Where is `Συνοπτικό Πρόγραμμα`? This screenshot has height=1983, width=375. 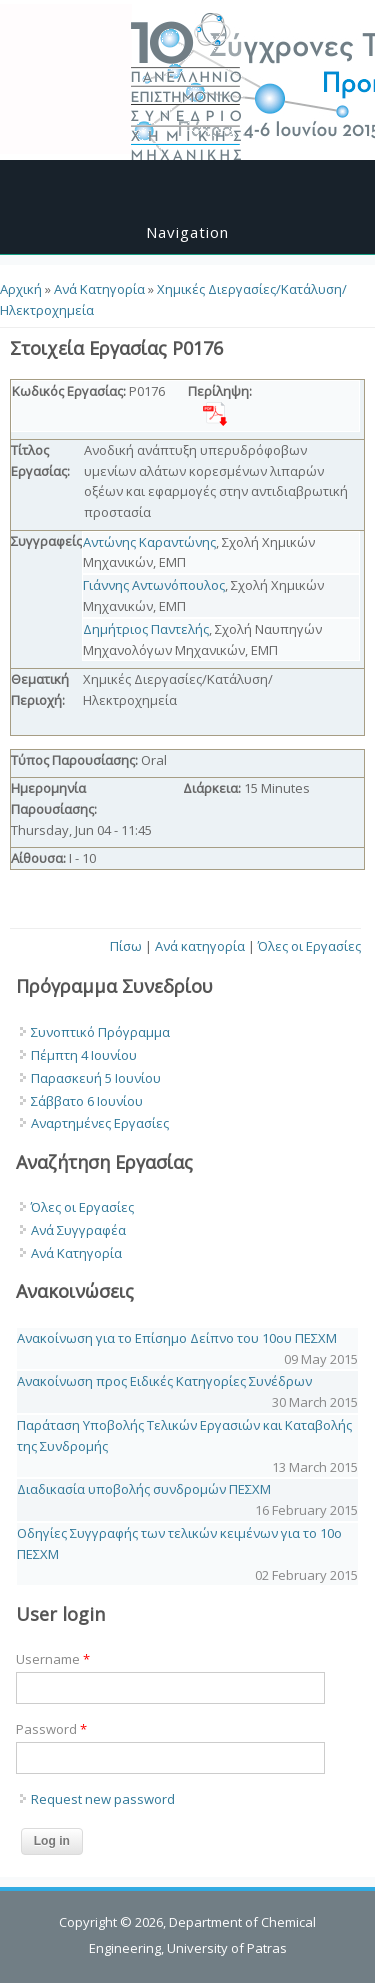
Συνοπτικό Πρόγραμμα is located at coordinates (100, 1032).